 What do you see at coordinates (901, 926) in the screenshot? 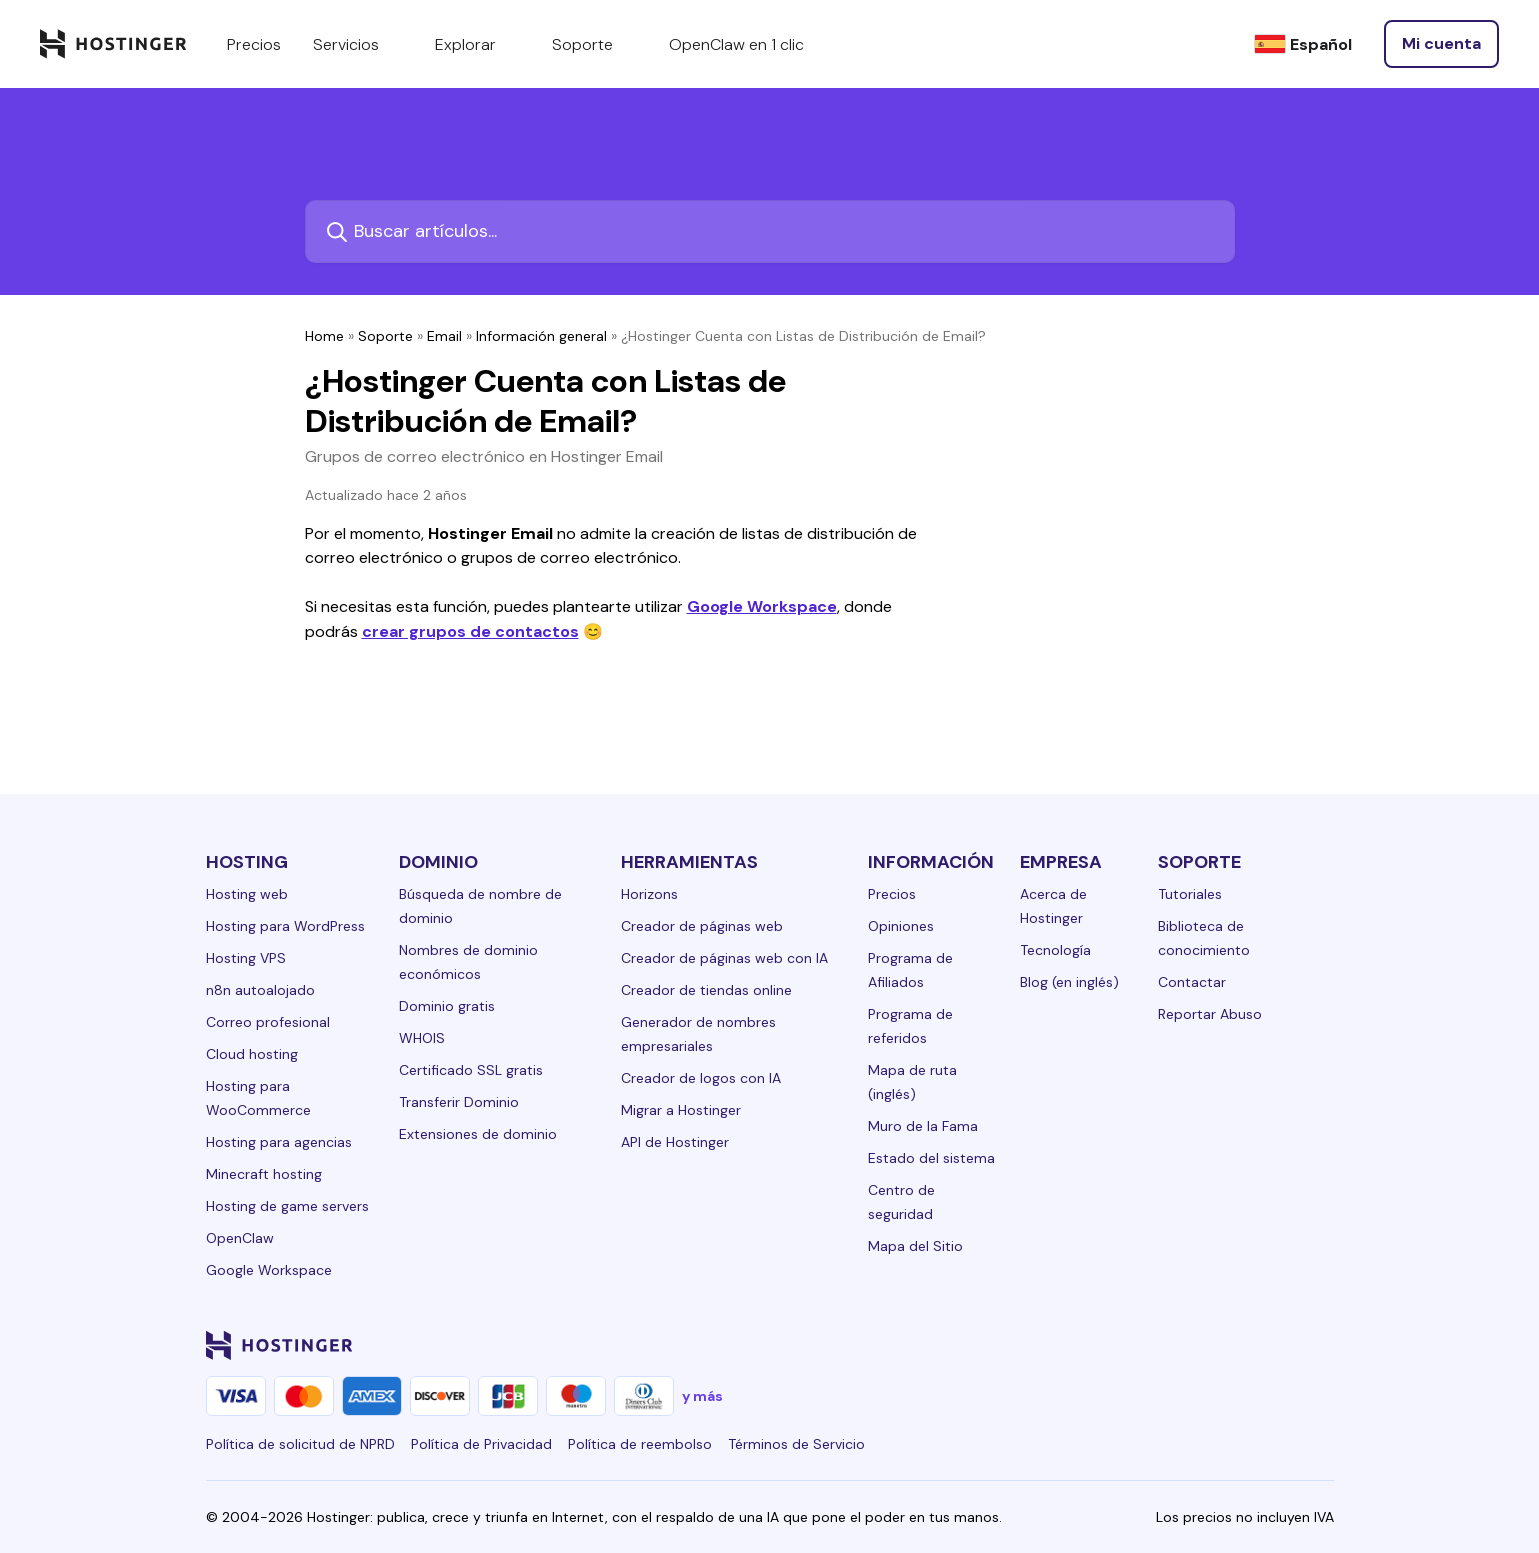
I see `Opiniones` at bounding box center [901, 926].